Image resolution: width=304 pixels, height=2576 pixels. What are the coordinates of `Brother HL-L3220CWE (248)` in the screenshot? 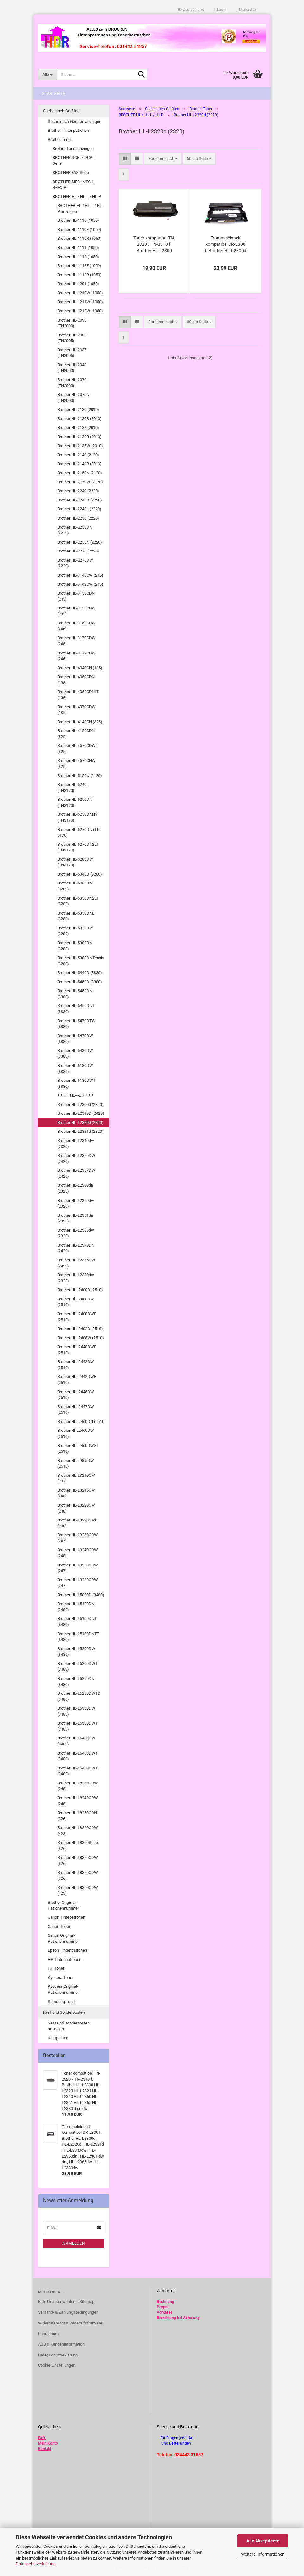 It's located at (77, 1523).